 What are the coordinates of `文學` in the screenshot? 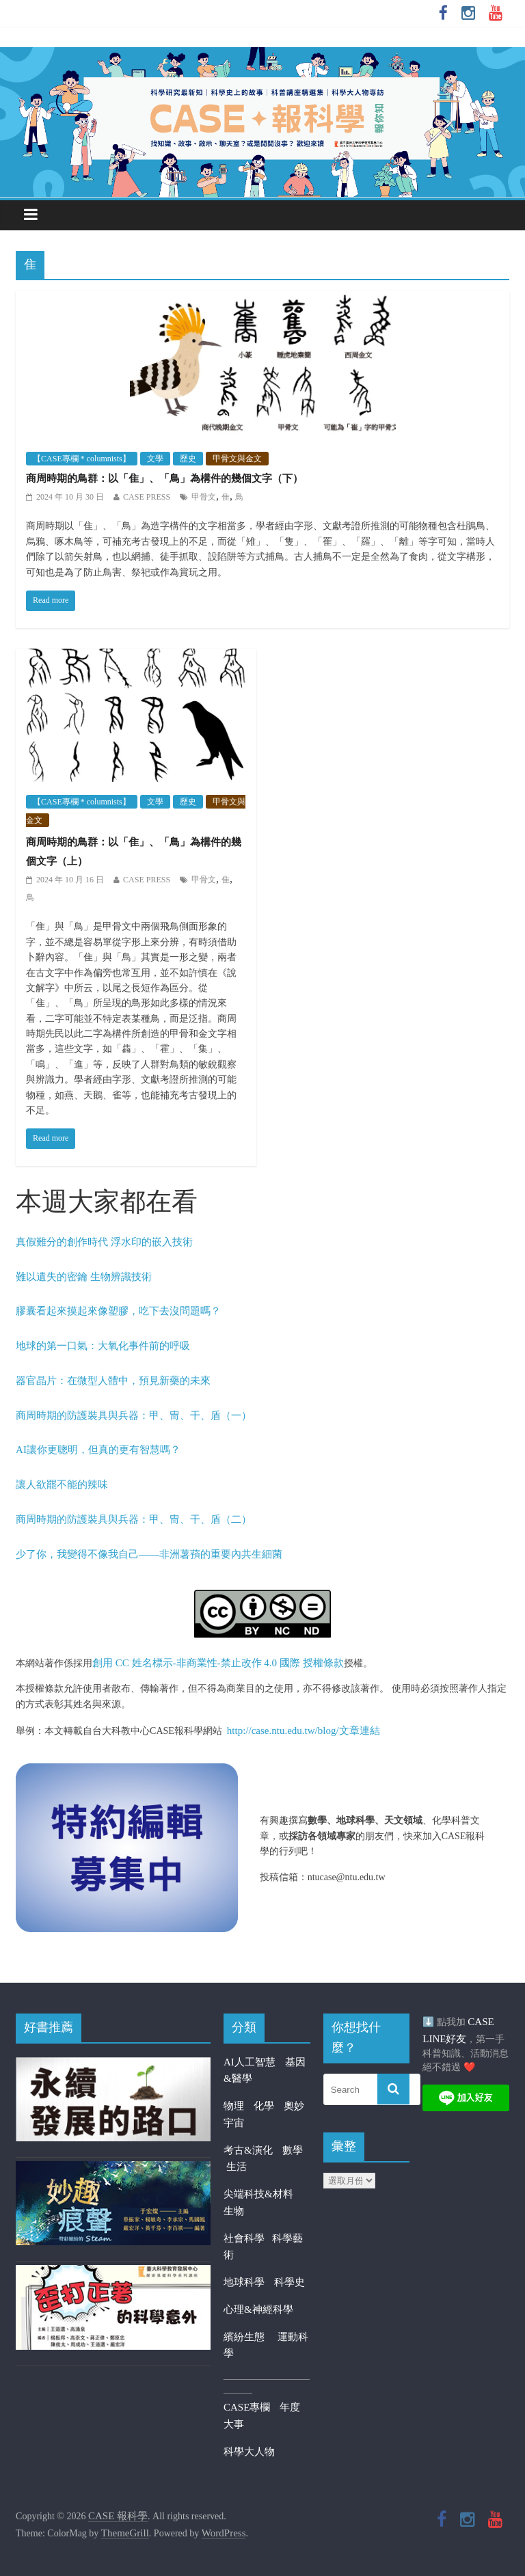 It's located at (155, 458).